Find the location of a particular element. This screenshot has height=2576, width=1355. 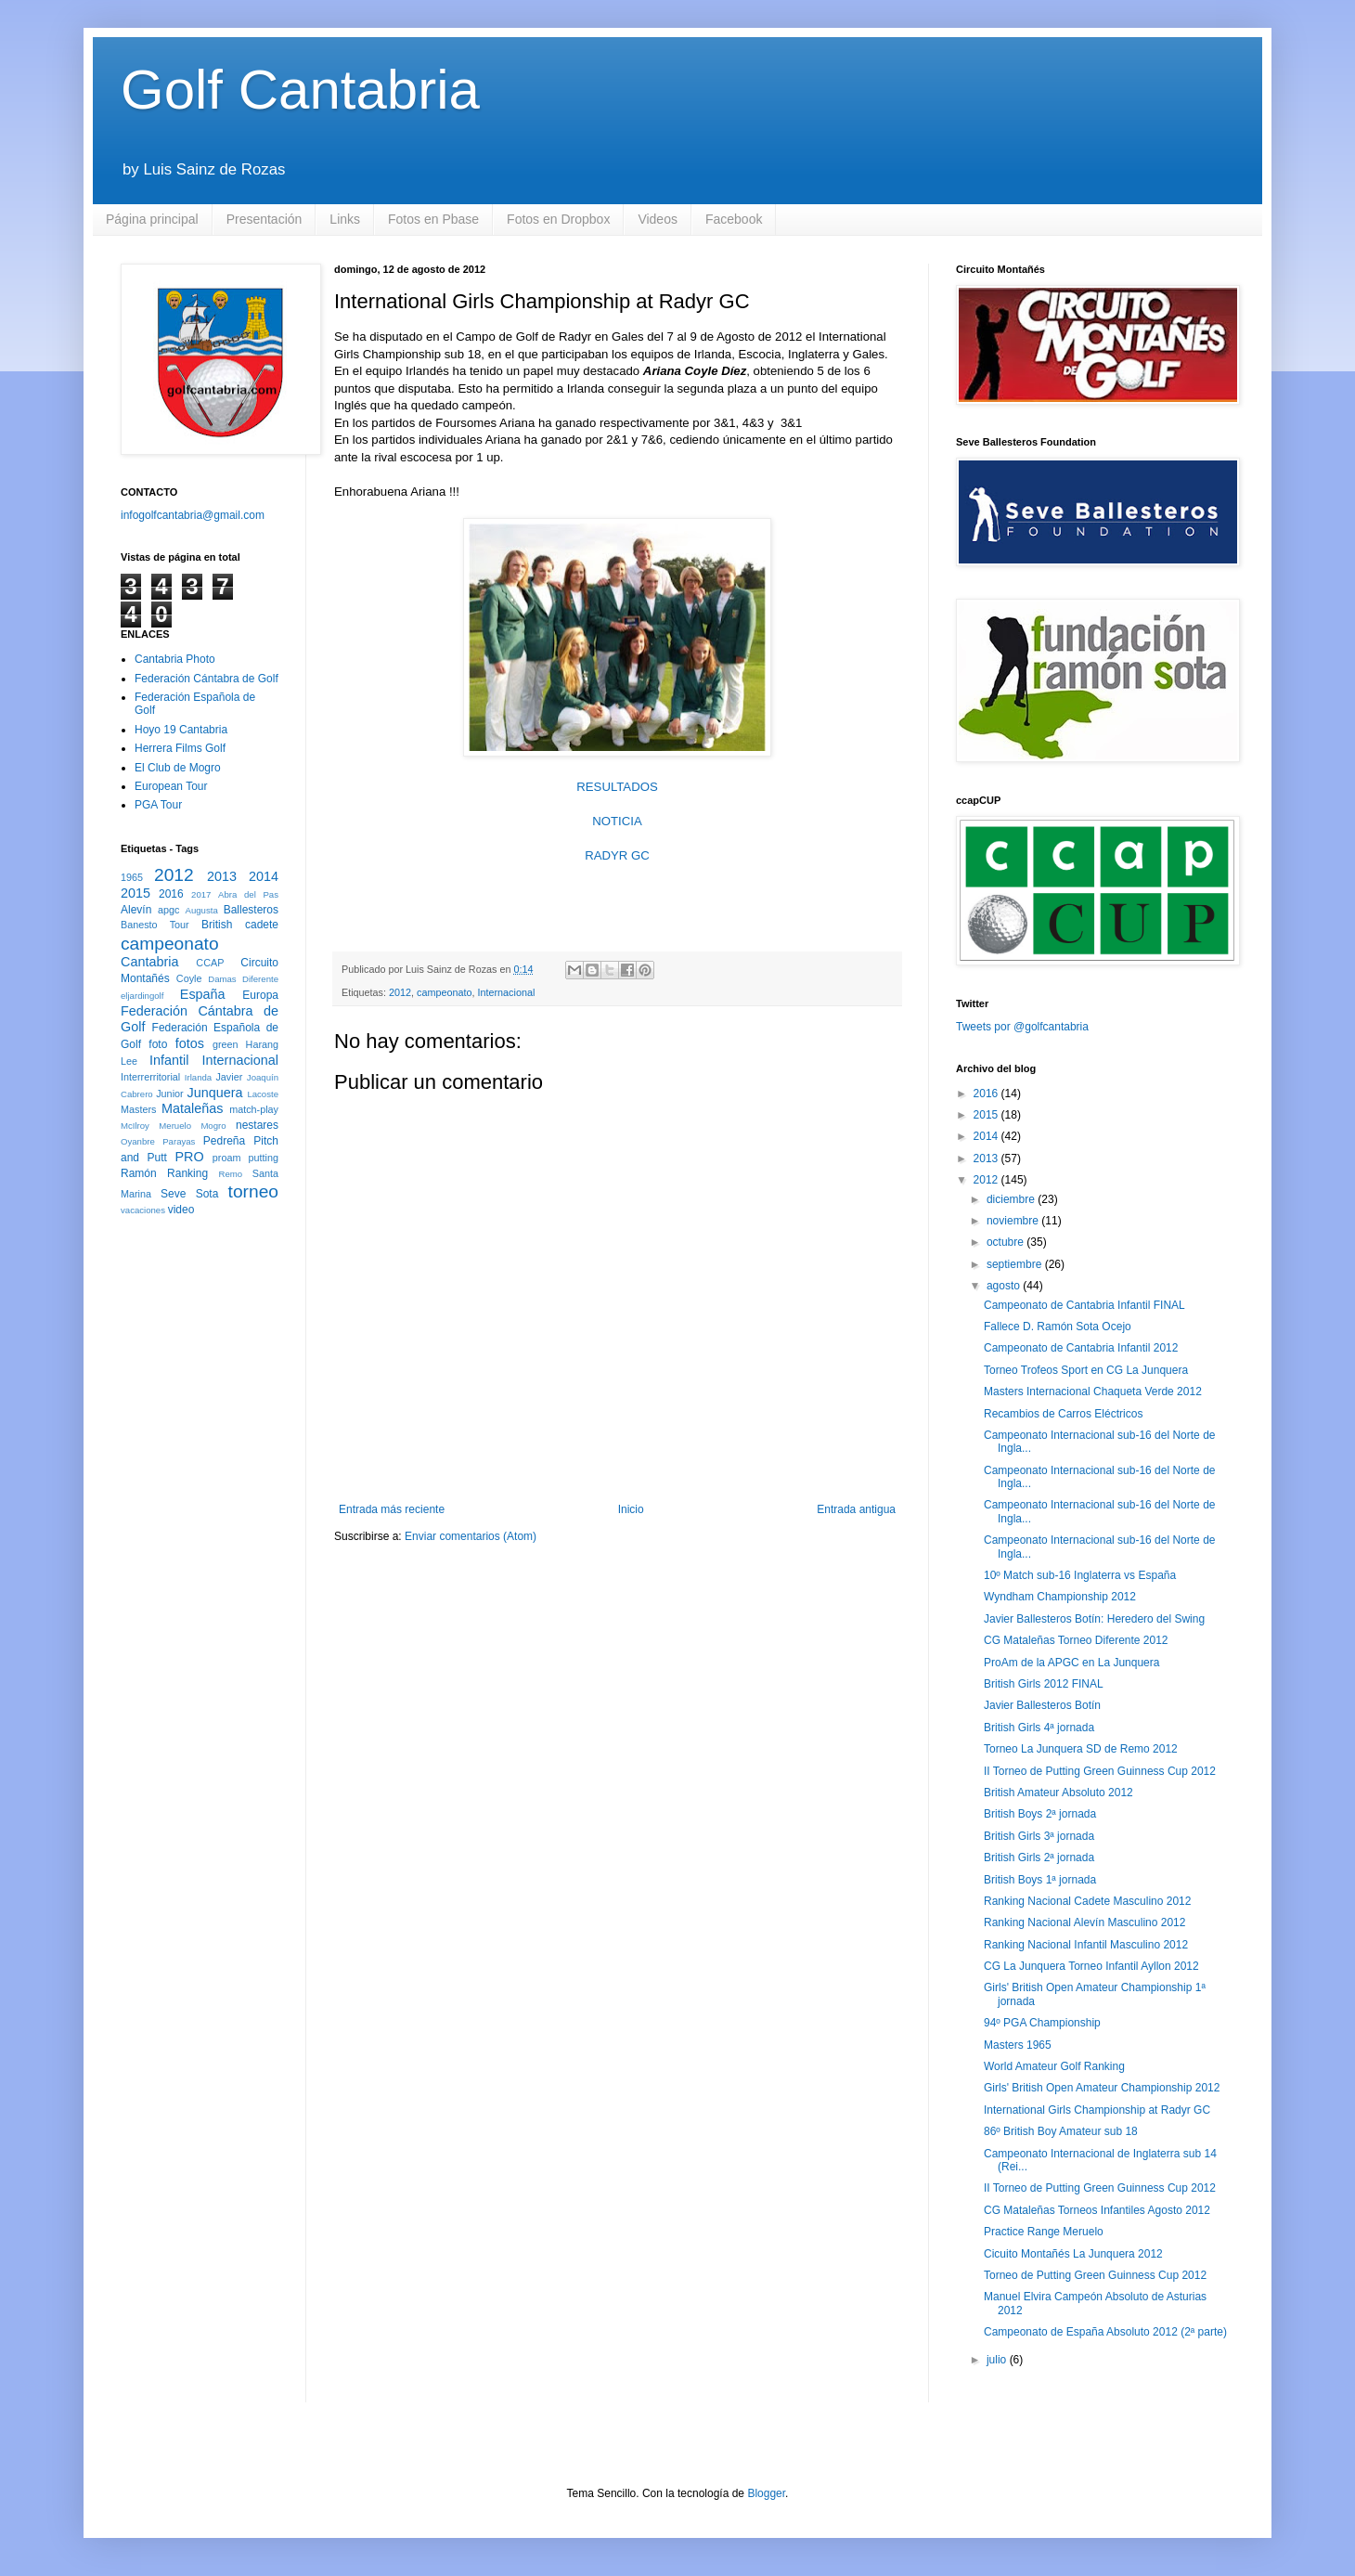

putting is located at coordinates (263, 1157).